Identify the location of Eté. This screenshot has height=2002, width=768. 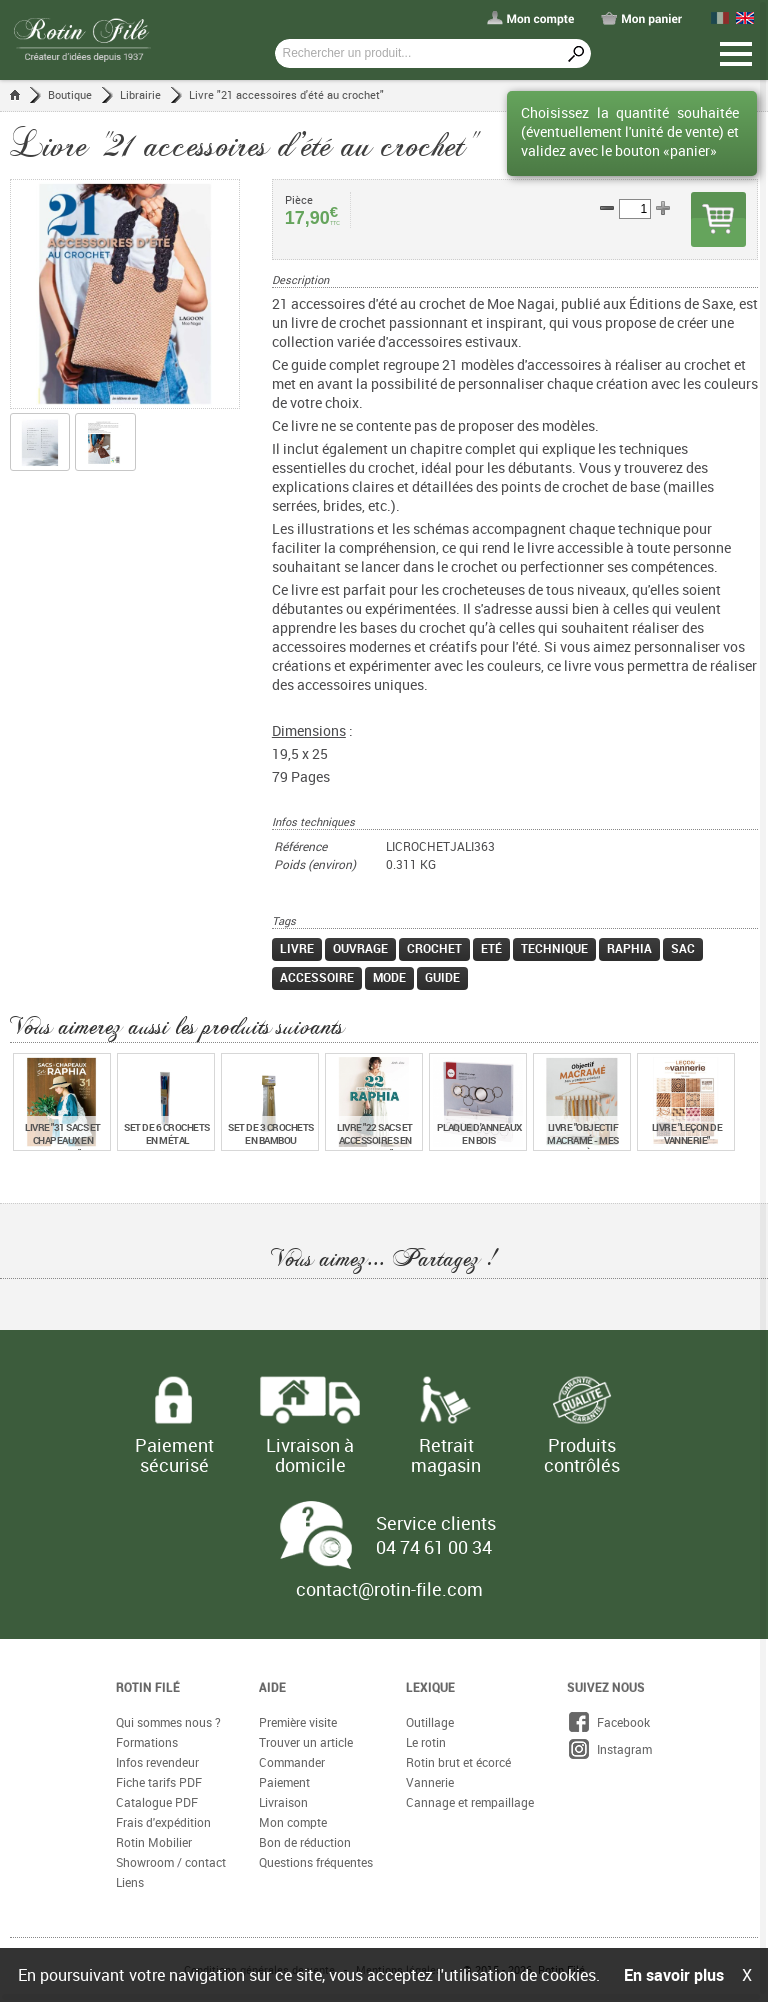
(491, 949).